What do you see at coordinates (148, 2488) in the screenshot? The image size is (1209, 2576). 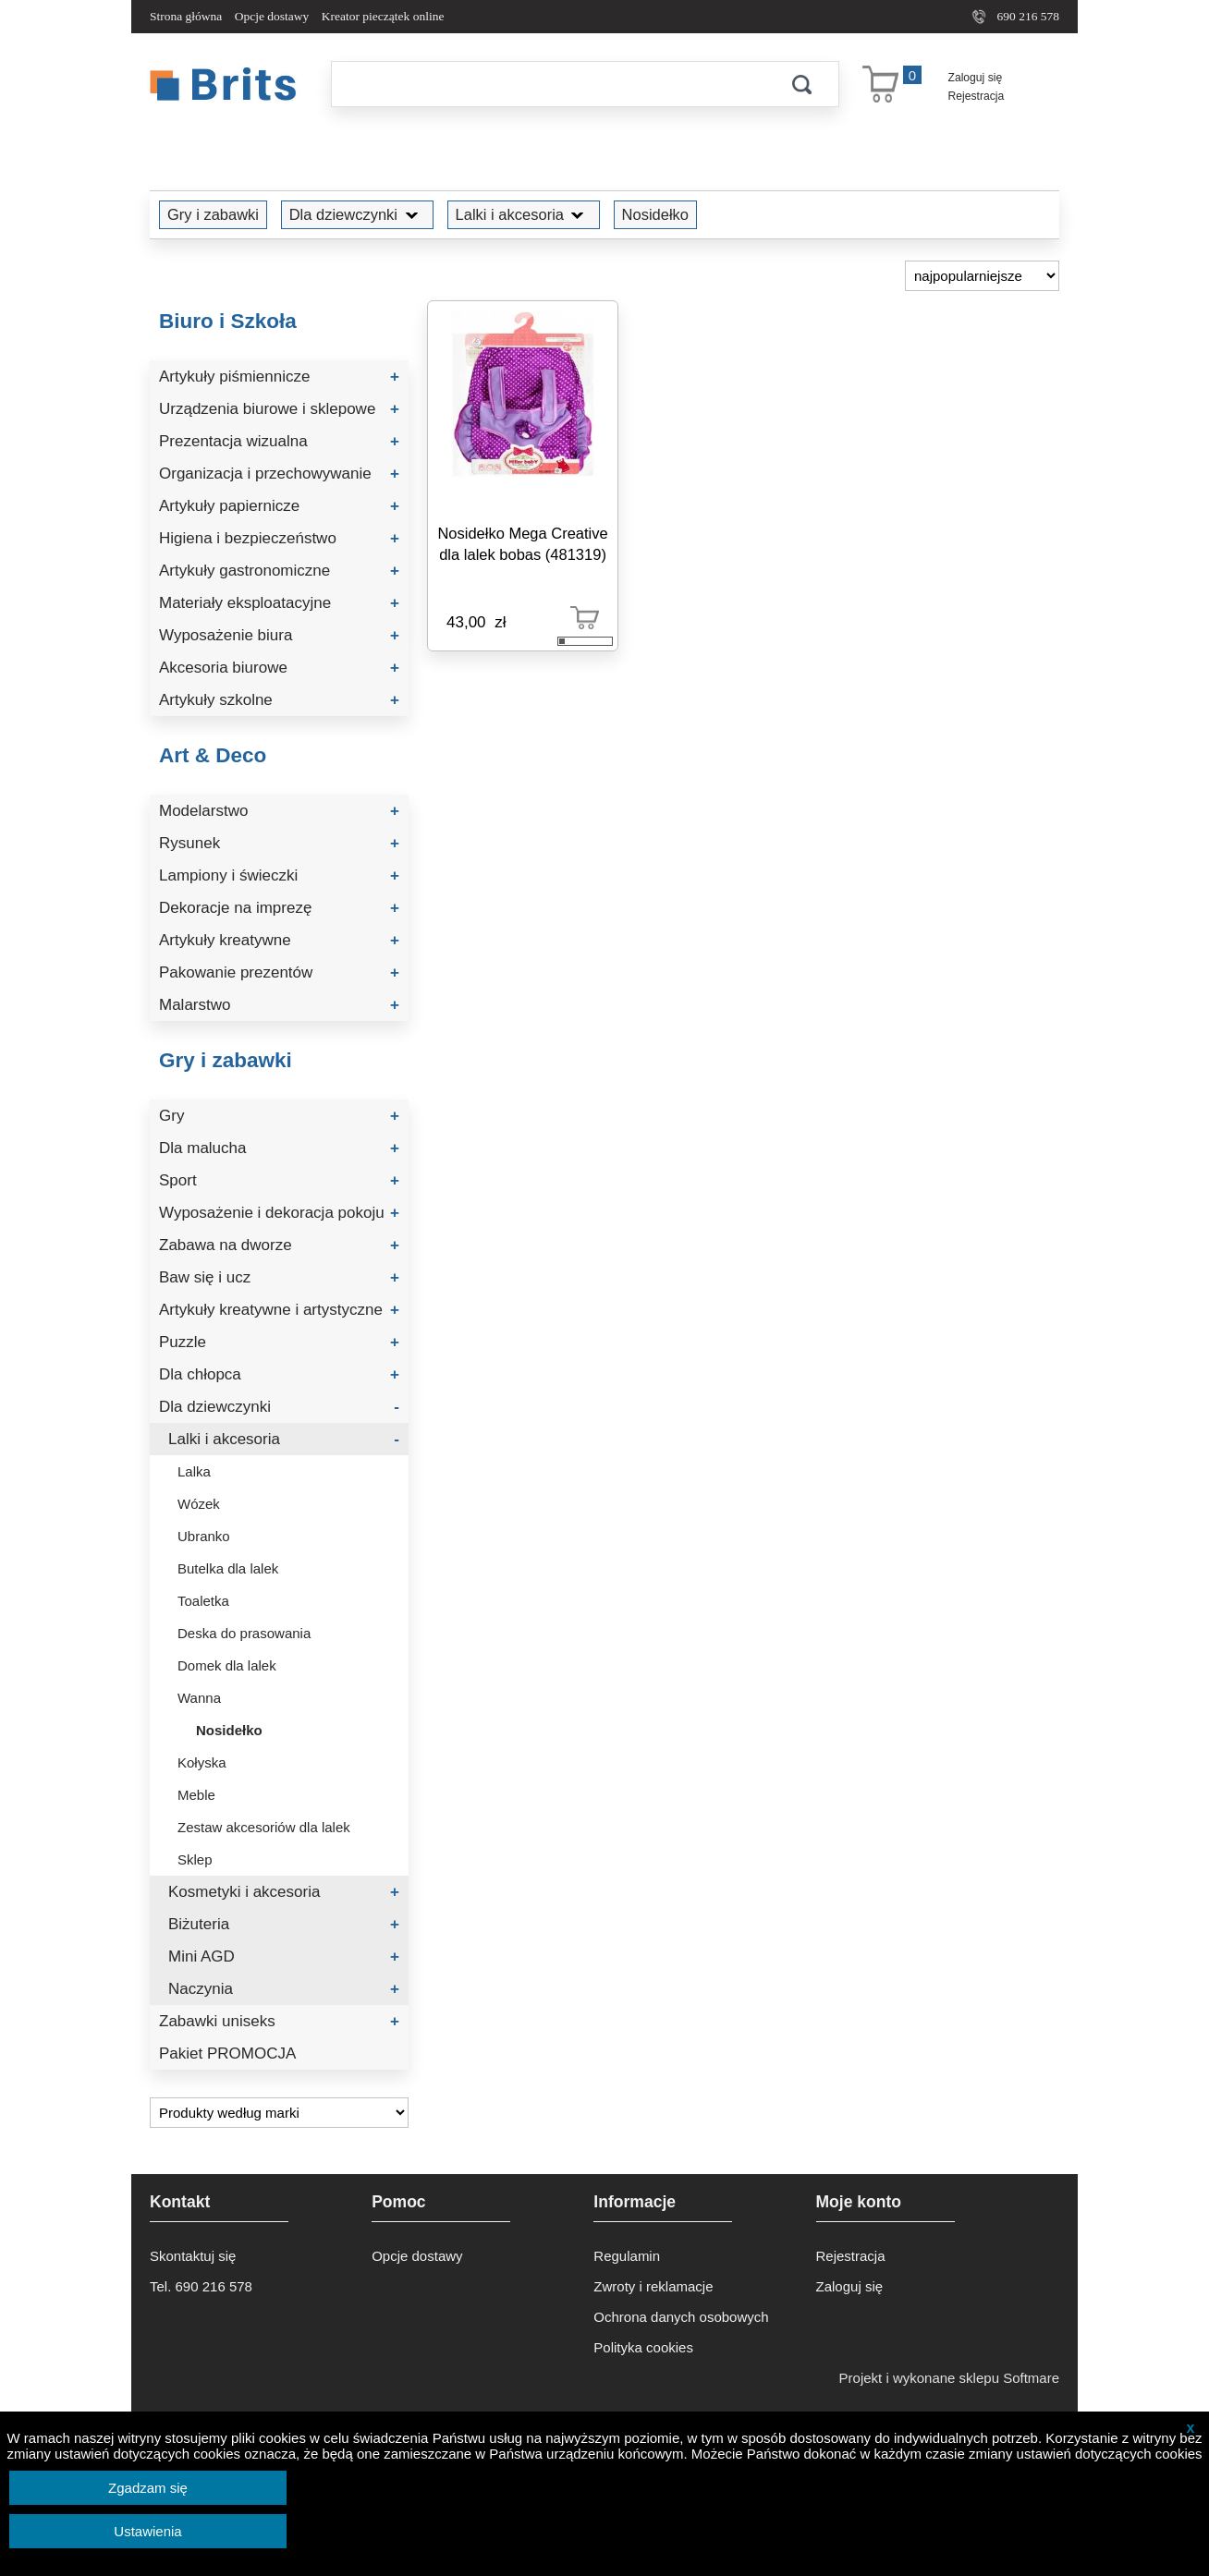 I see `Zgadzam się` at bounding box center [148, 2488].